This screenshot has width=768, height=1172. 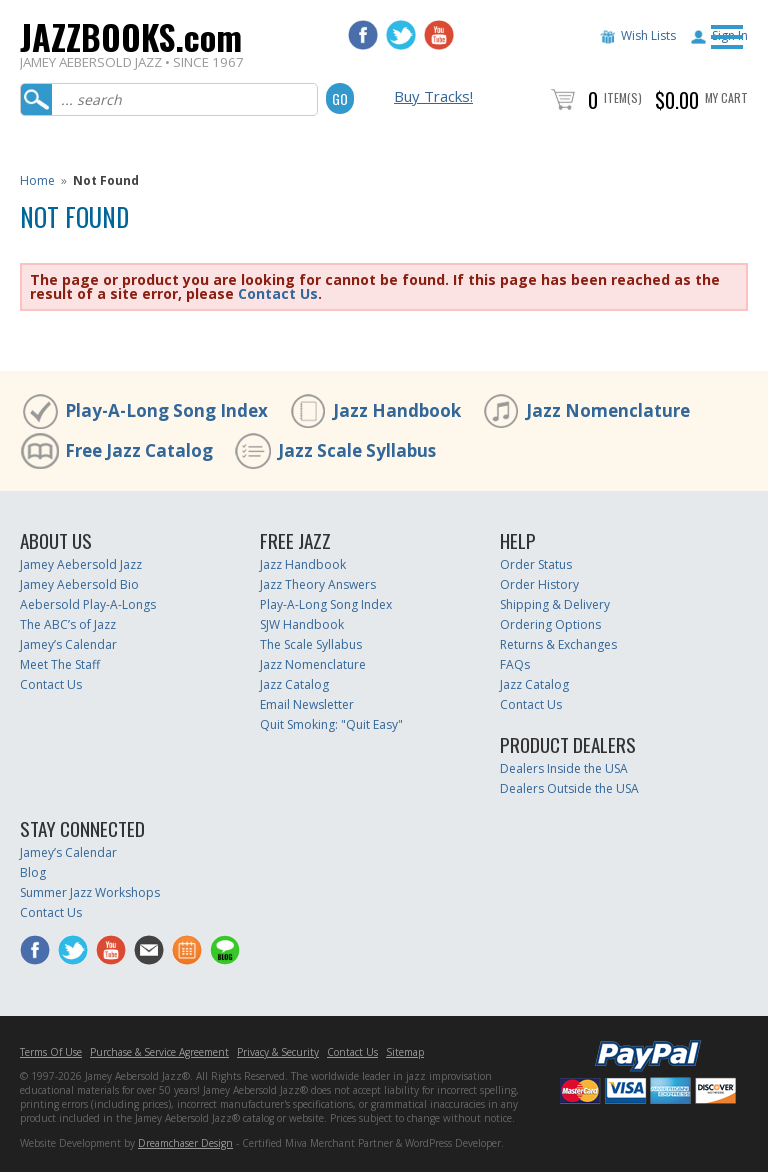 What do you see at coordinates (536, 564) in the screenshot?
I see `Order Status` at bounding box center [536, 564].